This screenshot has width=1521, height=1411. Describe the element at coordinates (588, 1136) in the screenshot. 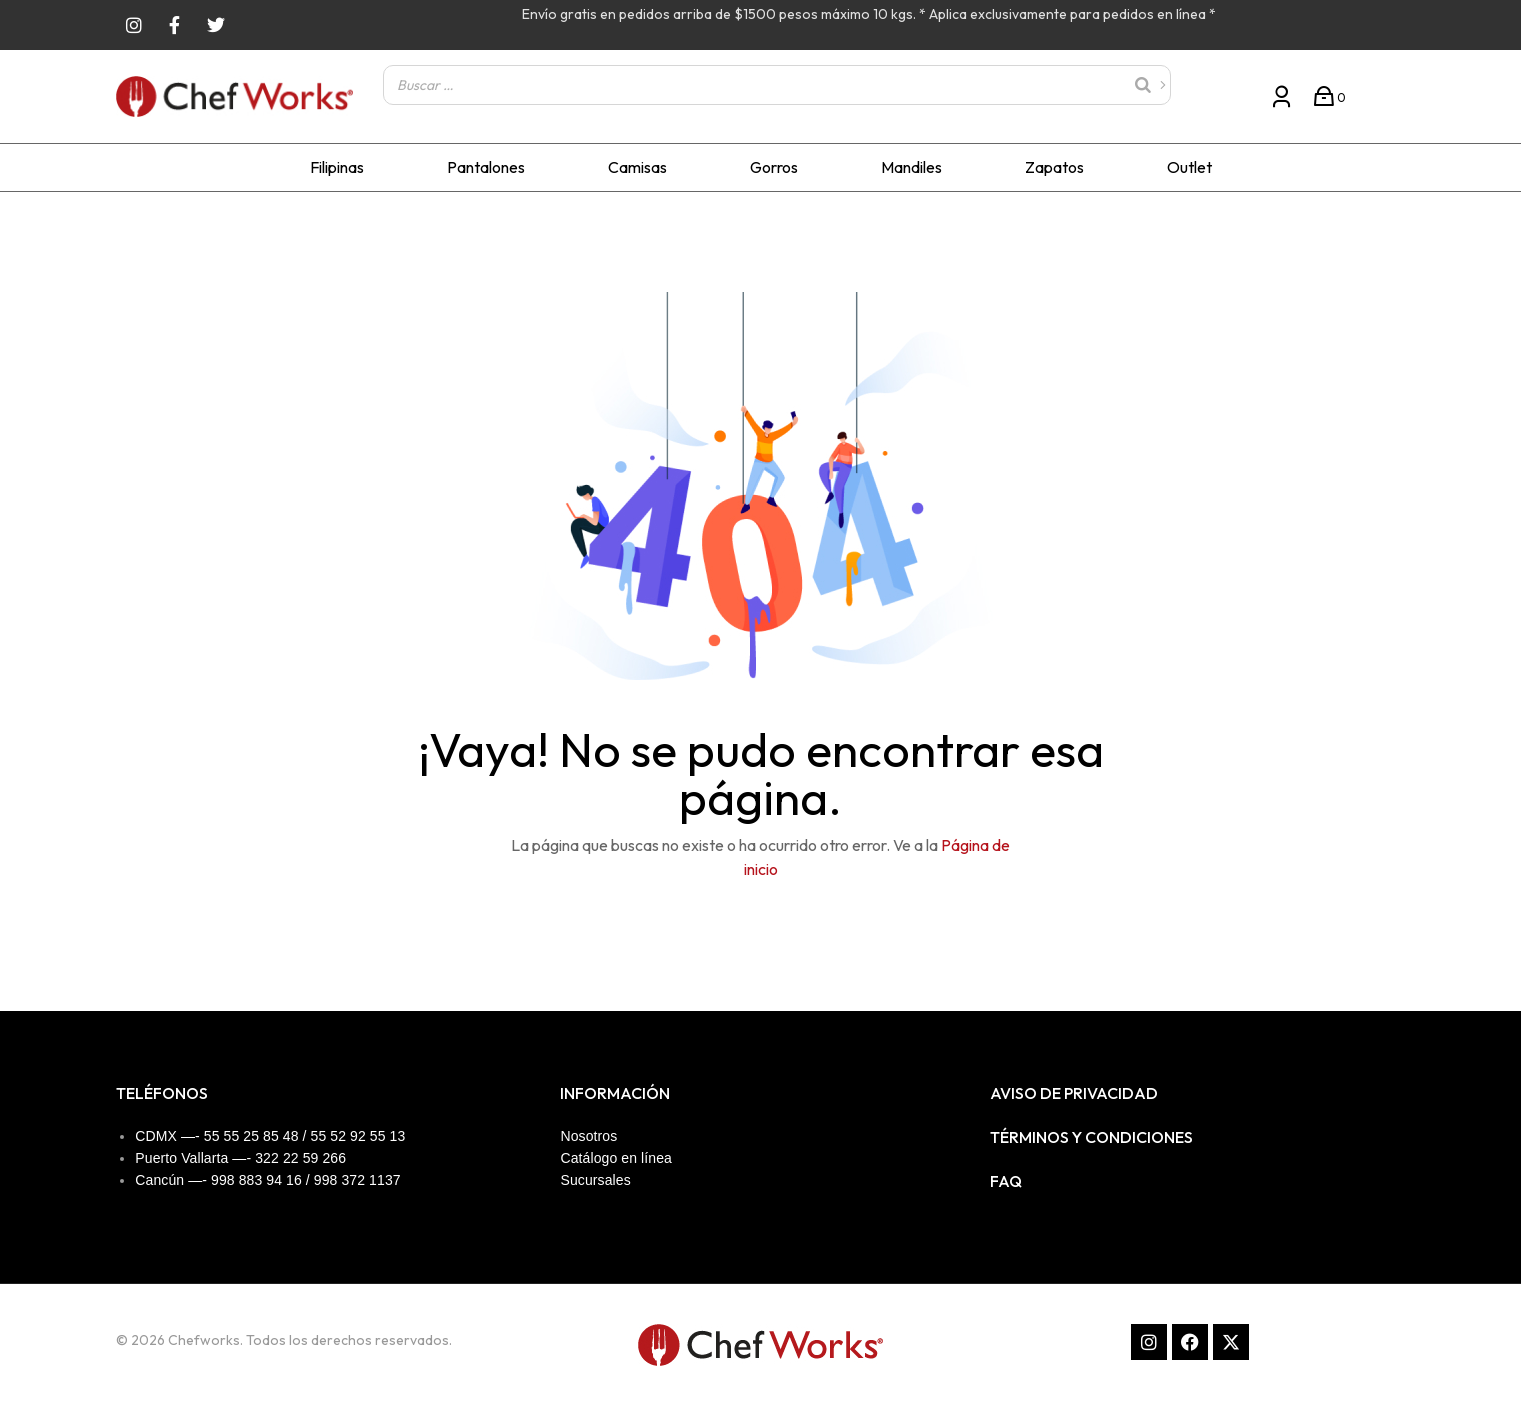

I see `Nosotros` at that location.